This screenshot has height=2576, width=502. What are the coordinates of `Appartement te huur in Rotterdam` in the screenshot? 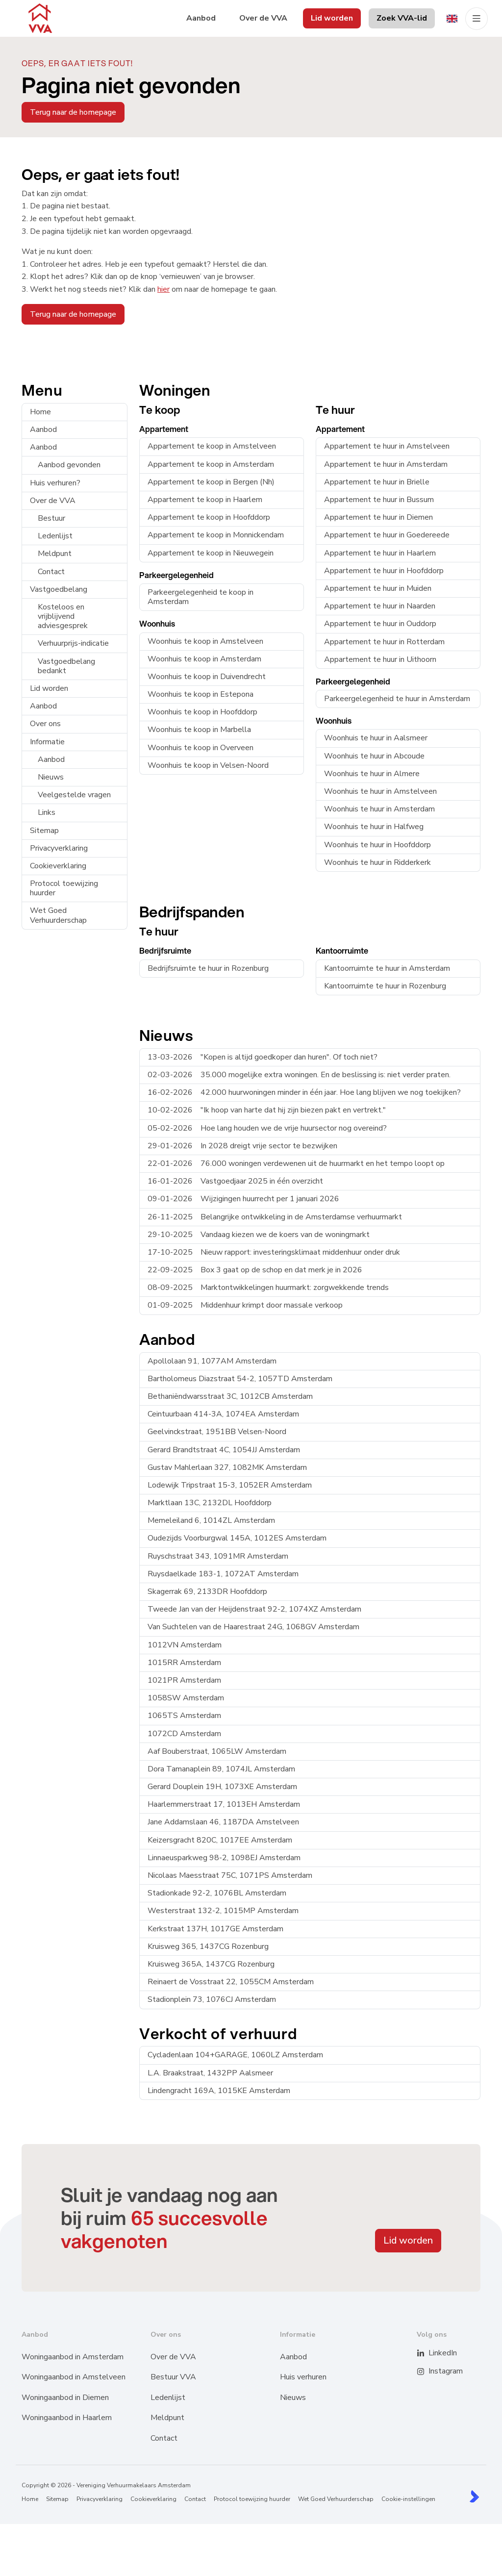 It's located at (384, 641).